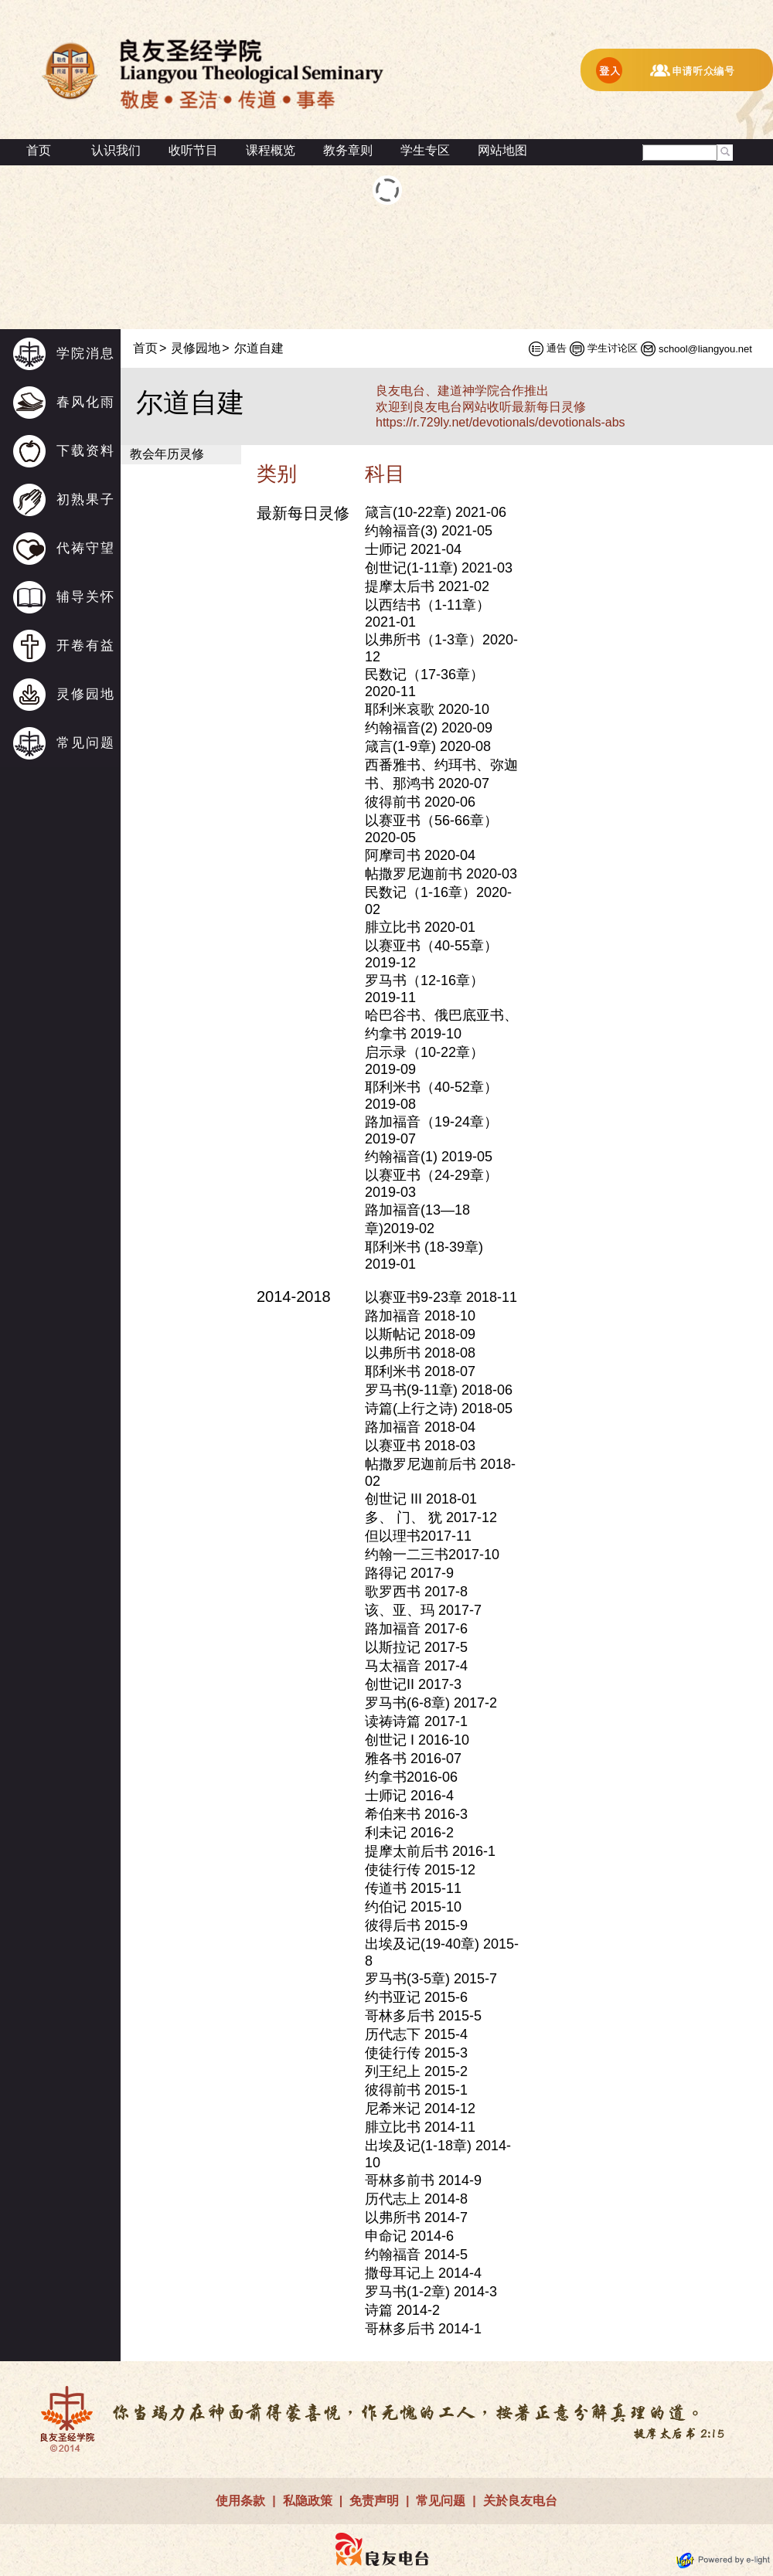  Describe the element at coordinates (431, 1517) in the screenshot. I see `多、 门、 犹 2017-12` at that location.